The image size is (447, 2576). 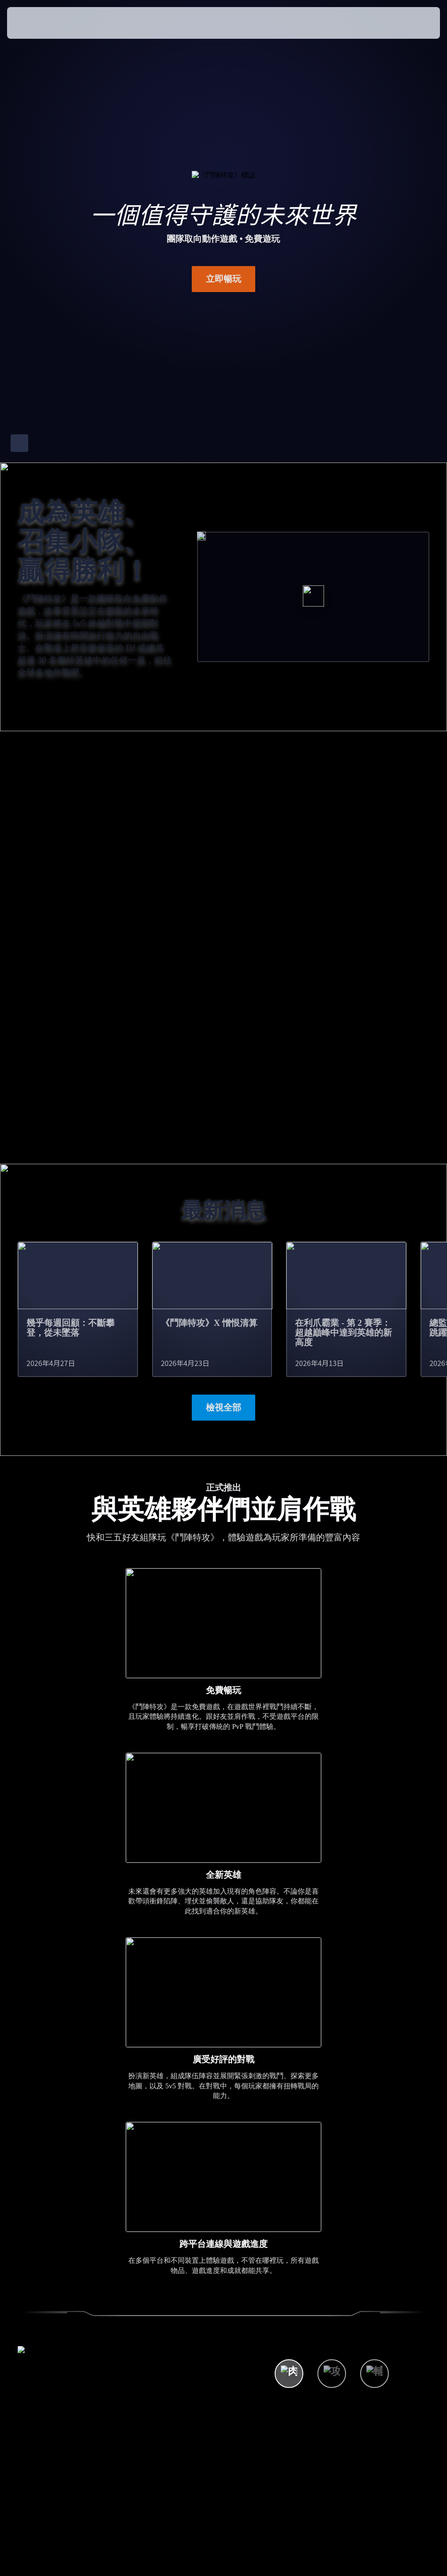 I want to click on 觀看所有英雄, so click(x=315, y=2221).